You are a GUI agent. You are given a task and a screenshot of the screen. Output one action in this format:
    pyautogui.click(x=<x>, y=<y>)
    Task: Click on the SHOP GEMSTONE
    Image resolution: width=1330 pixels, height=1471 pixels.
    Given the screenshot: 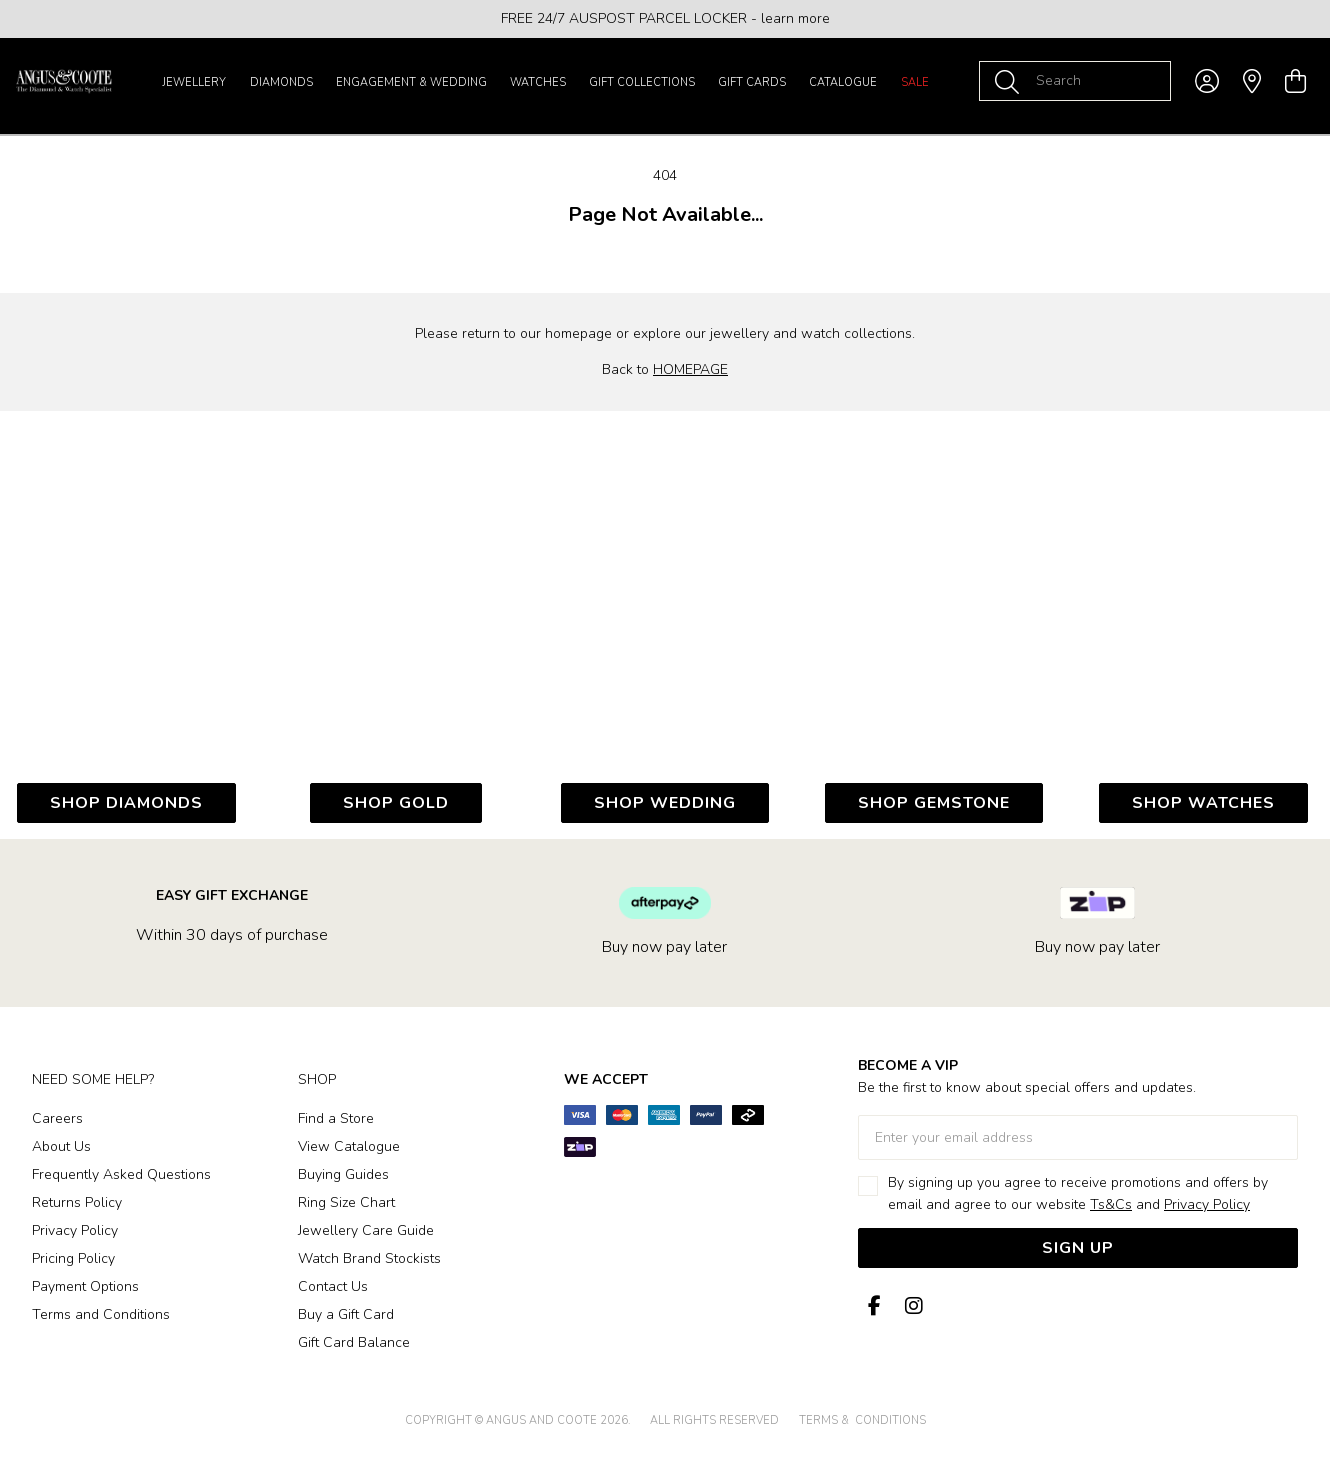 What is the action you would take?
    pyautogui.click(x=934, y=803)
    